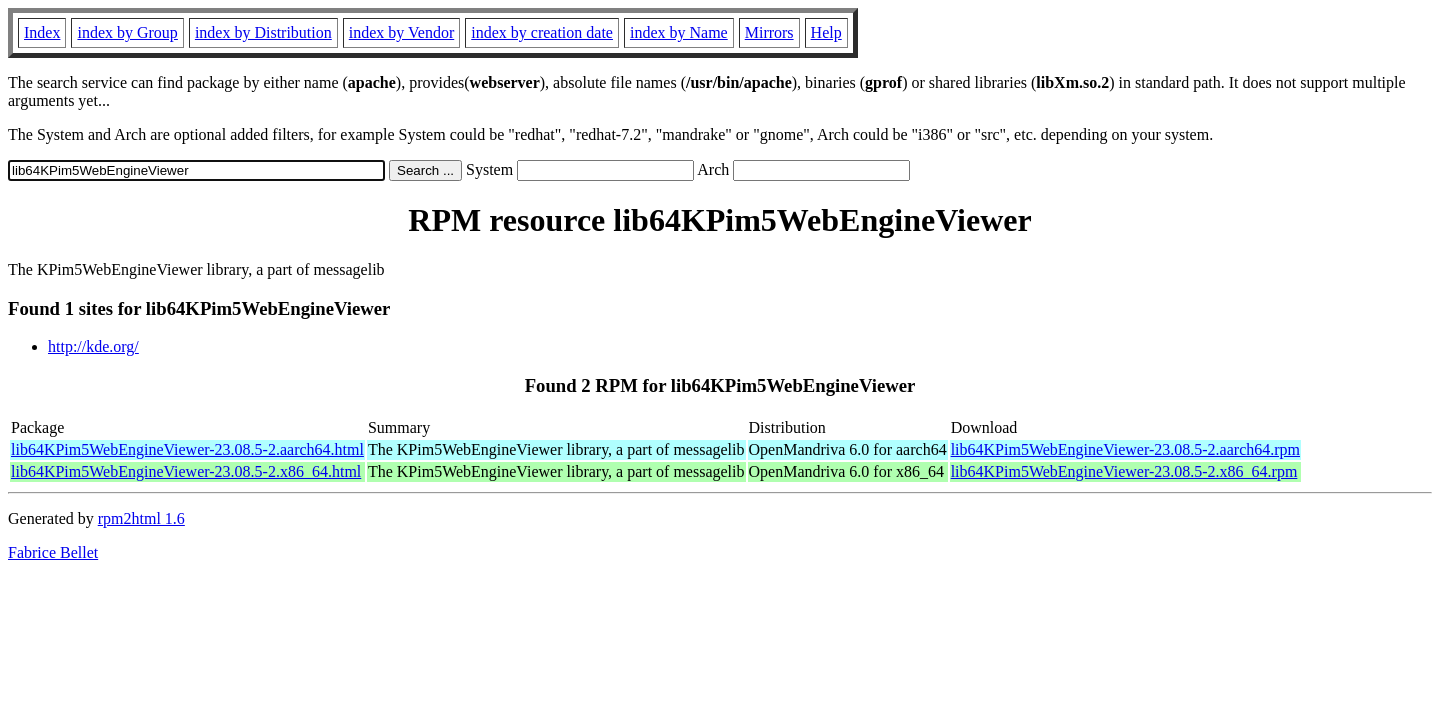 The image size is (1440, 720). What do you see at coordinates (1125, 449) in the screenshot?
I see `lib64KPim5WebEngineViewer-23.08.5-2.aarch64.rpm` at bounding box center [1125, 449].